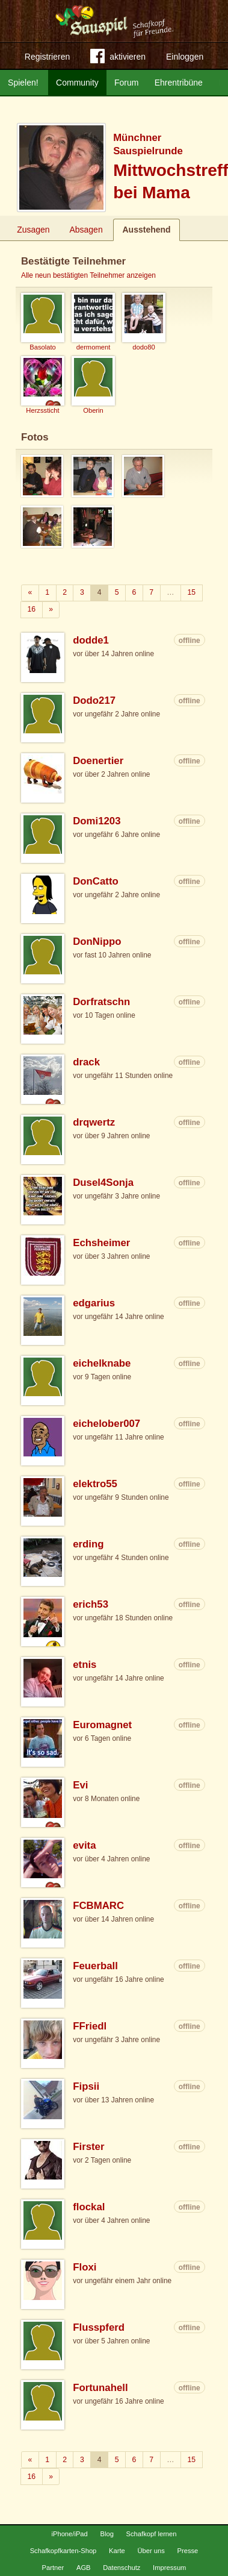 The height and width of the screenshot is (2576, 228). What do you see at coordinates (99, 2327) in the screenshot?
I see `Flusspferd` at bounding box center [99, 2327].